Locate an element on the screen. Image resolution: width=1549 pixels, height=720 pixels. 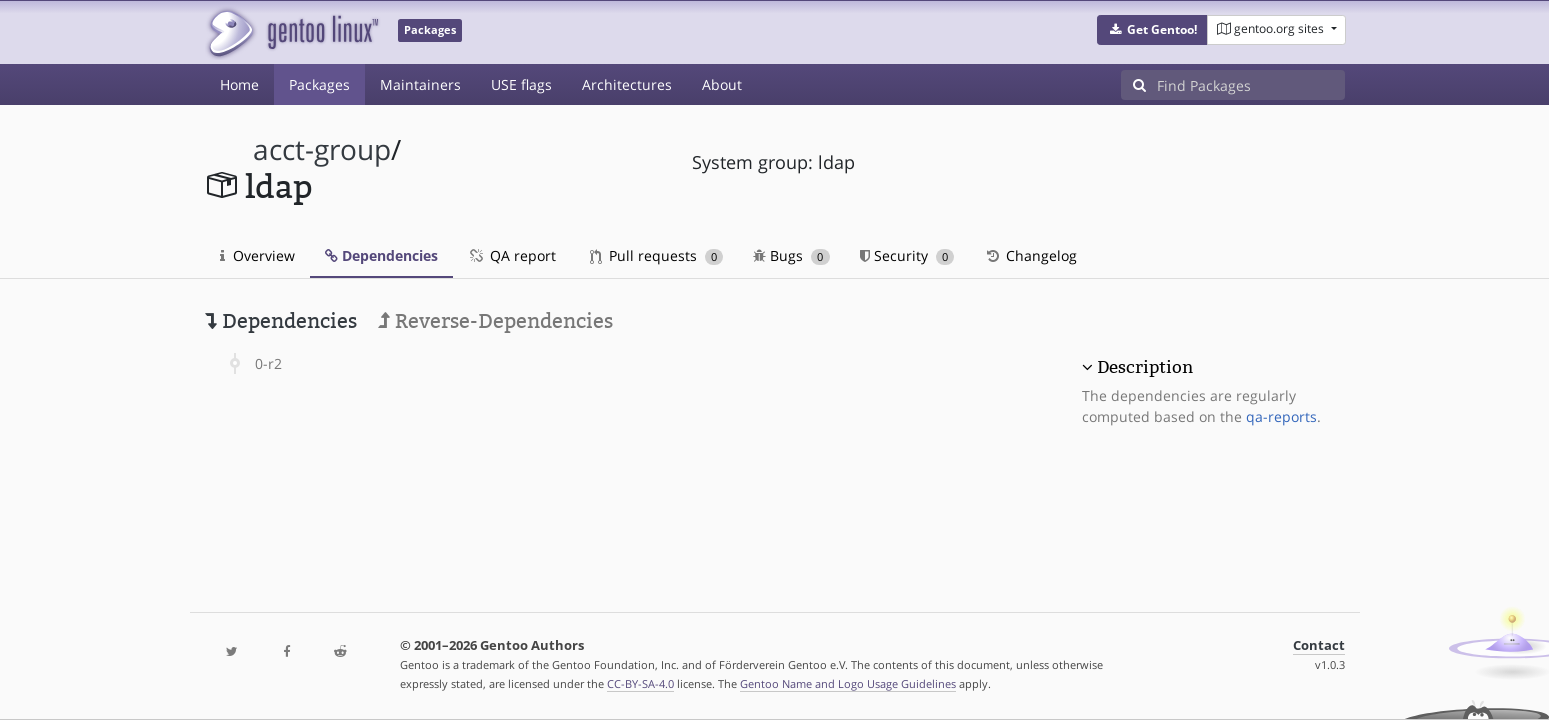
Reverse-Dependencies is located at coordinates (495, 321).